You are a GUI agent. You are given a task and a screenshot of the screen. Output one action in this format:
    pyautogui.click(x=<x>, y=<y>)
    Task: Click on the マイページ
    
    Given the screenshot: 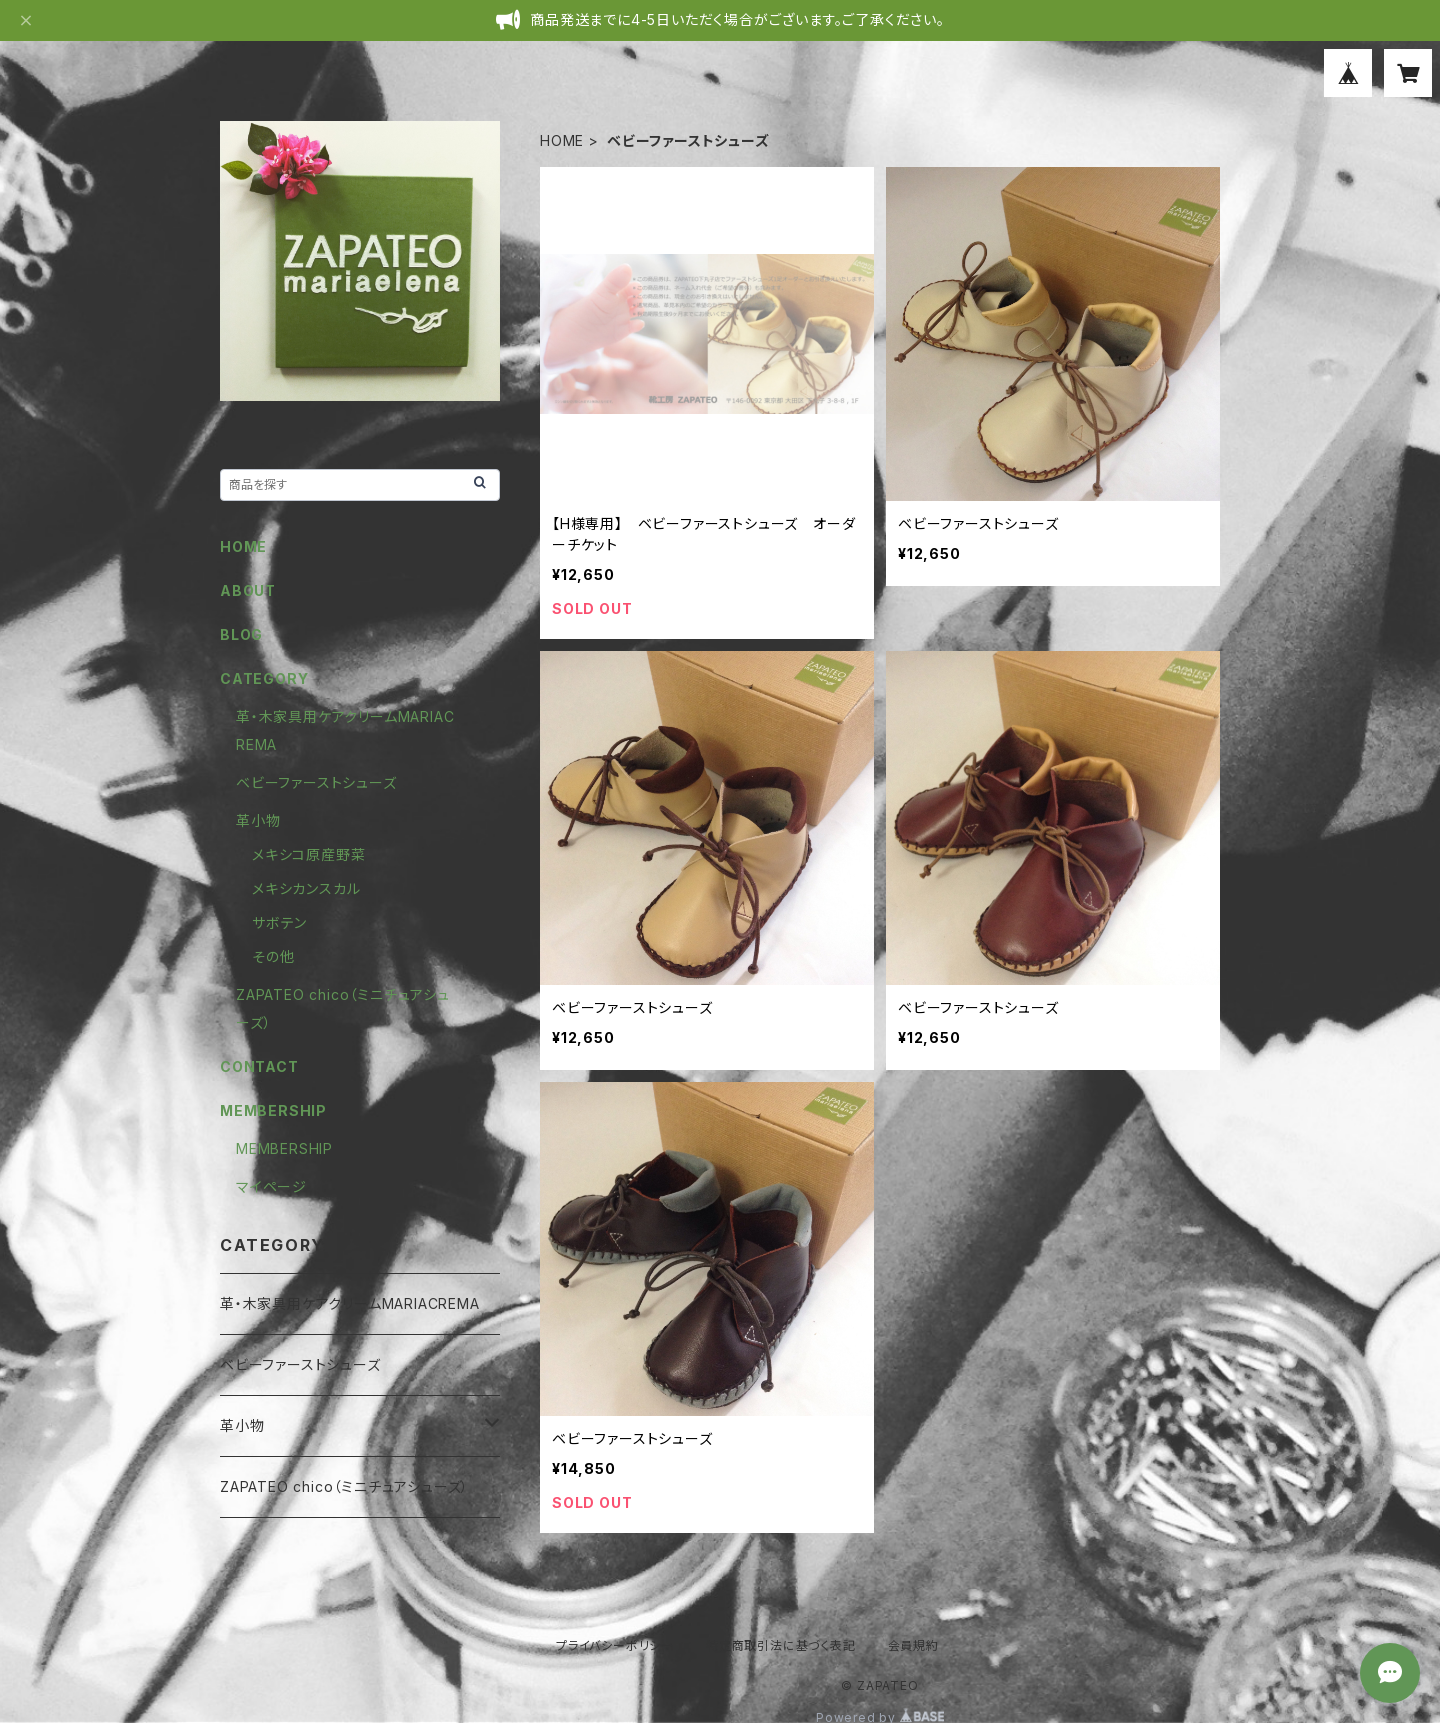 What is the action you would take?
    pyautogui.click(x=271, y=1186)
    